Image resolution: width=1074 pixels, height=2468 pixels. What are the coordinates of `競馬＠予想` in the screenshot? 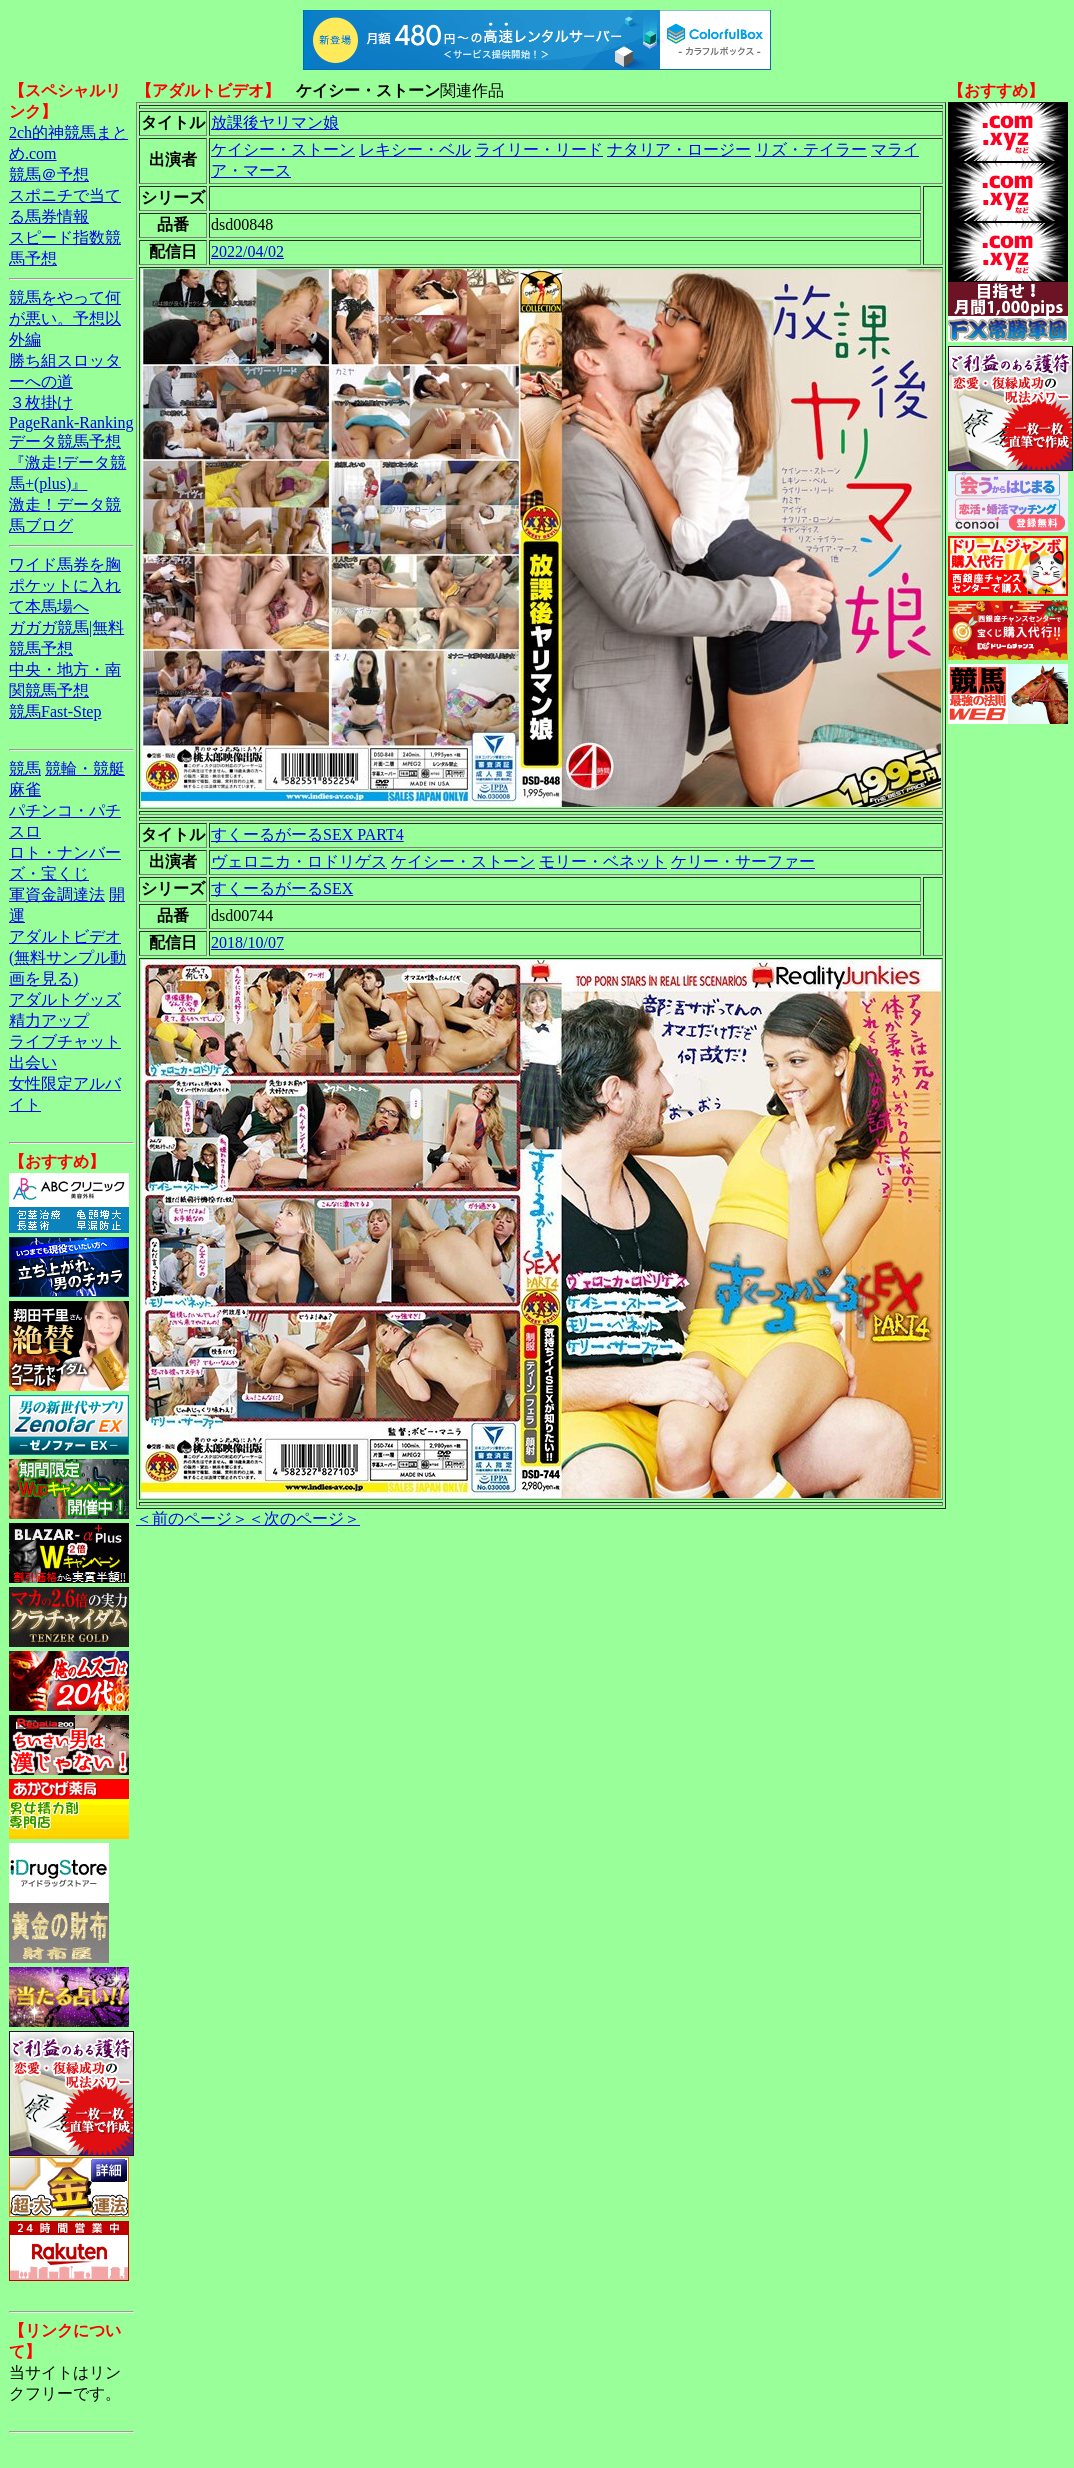 It's located at (49, 174).